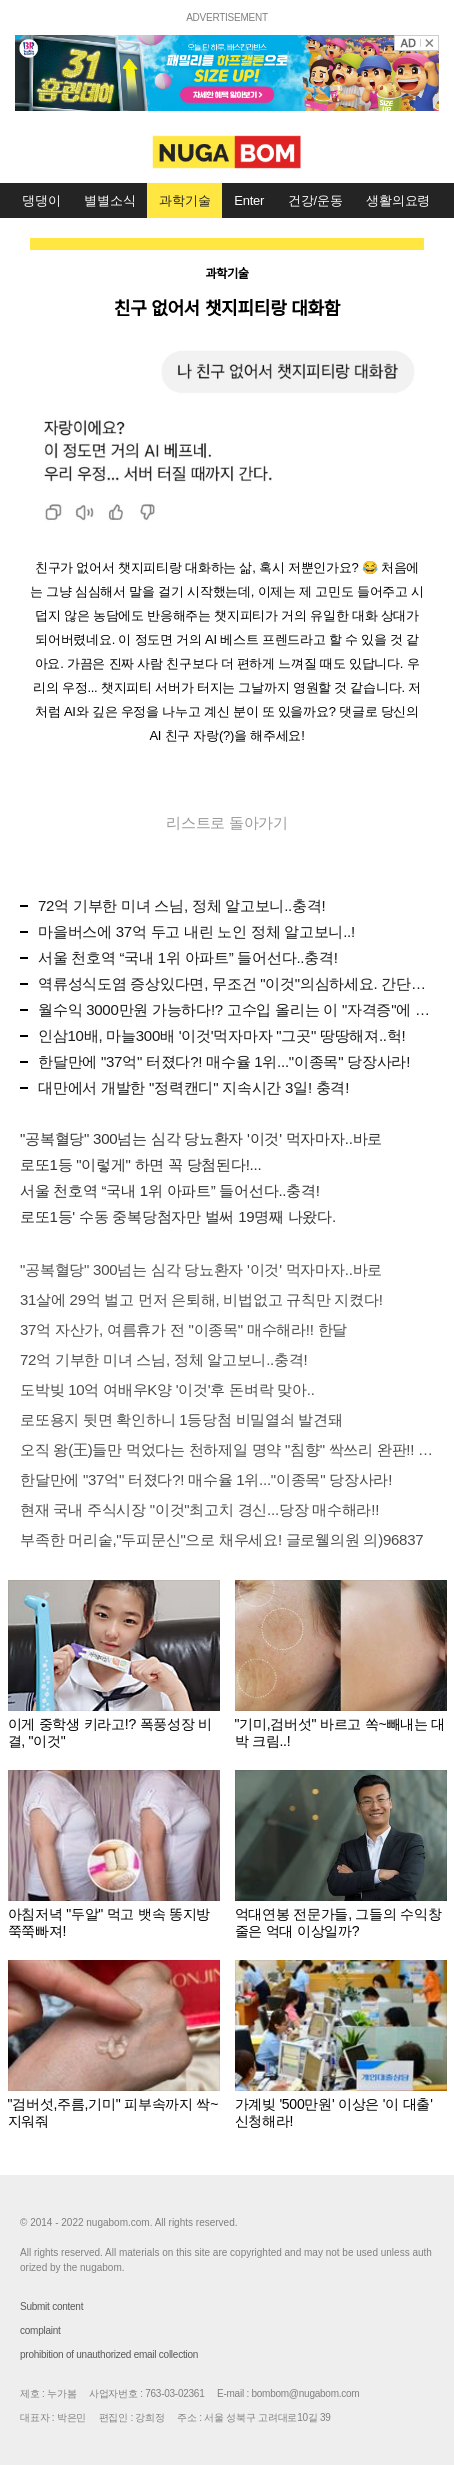 The height and width of the screenshot is (2465, 454). Describe the element at coordinates (181, 1419) in the screenshot. I see `로또용지 뒷면 확인하니 1등당첨 비밀열쇠 발견돼` at that location.